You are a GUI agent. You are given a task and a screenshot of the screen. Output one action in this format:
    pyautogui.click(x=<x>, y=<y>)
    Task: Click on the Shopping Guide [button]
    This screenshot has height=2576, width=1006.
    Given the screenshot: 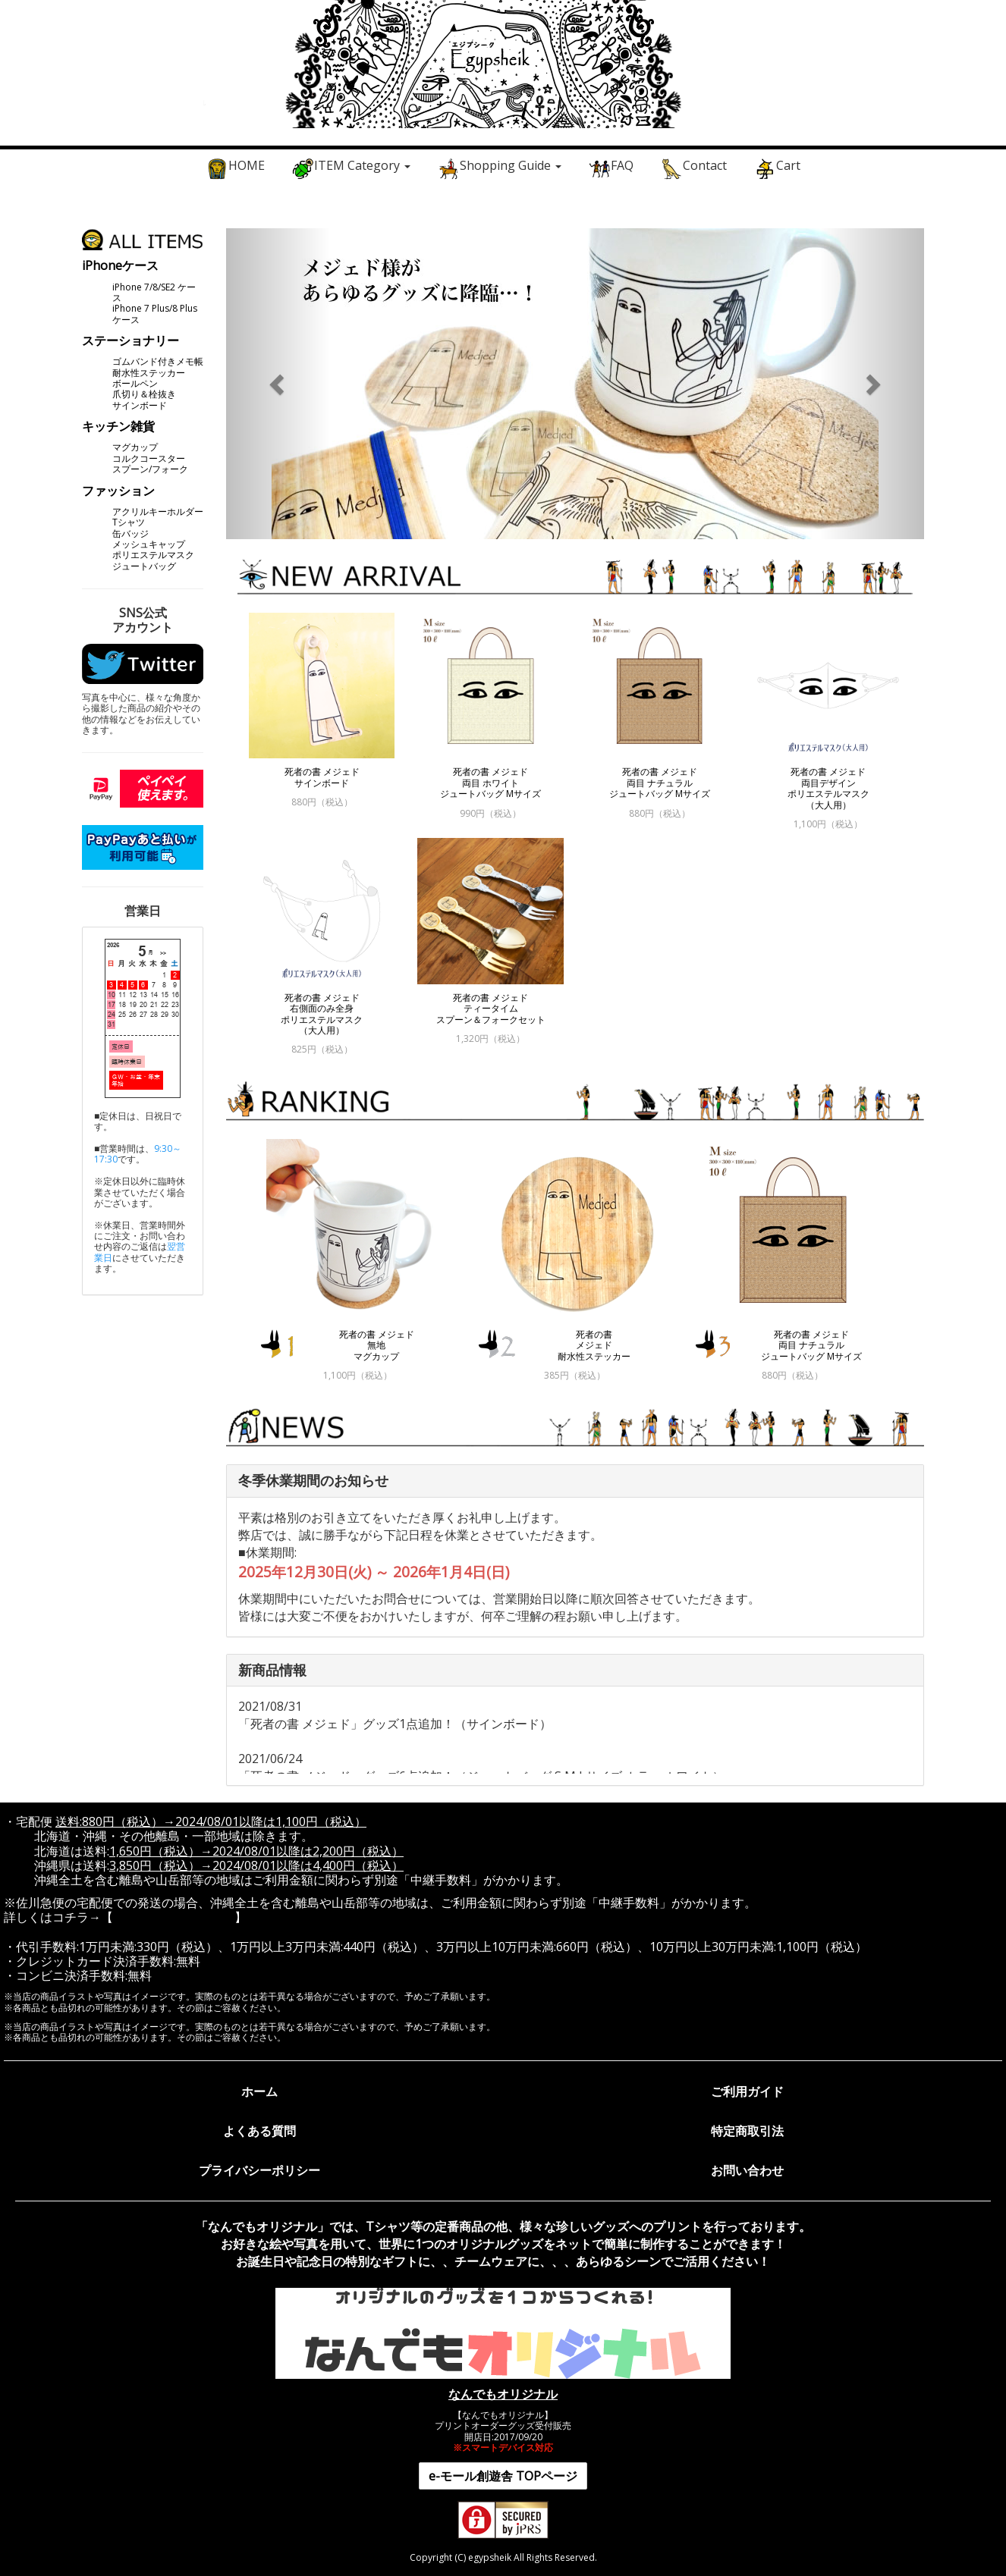 What is the action you would take?
    pyautogui.click(x=499, y=168)
    